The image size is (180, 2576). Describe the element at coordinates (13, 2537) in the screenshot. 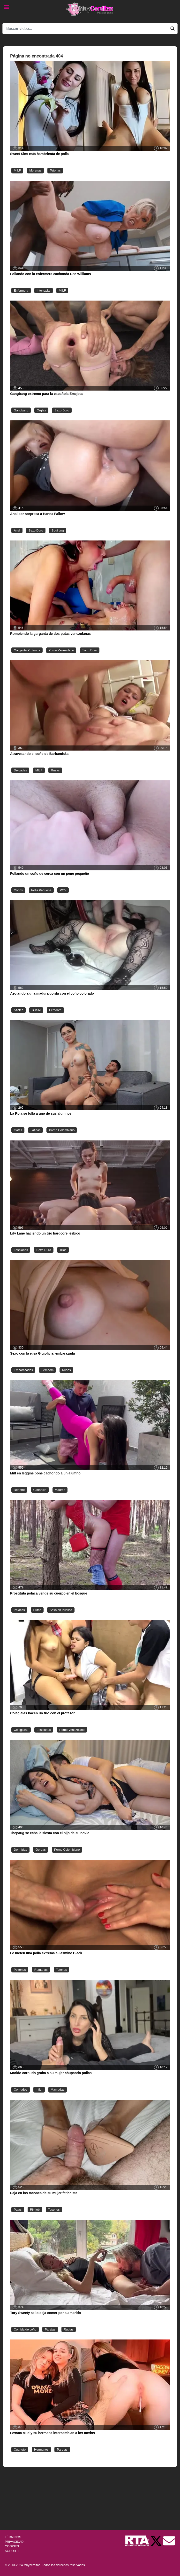

I see `TÉRMINOS` at that location.